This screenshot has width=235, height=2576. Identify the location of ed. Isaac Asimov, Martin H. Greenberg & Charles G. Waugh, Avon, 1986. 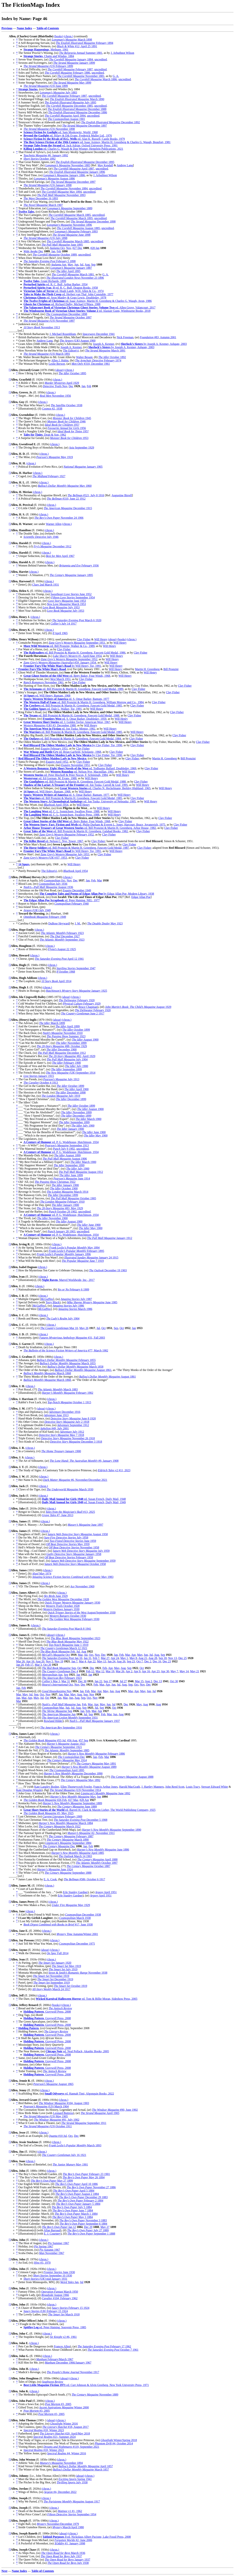
(88, 300).